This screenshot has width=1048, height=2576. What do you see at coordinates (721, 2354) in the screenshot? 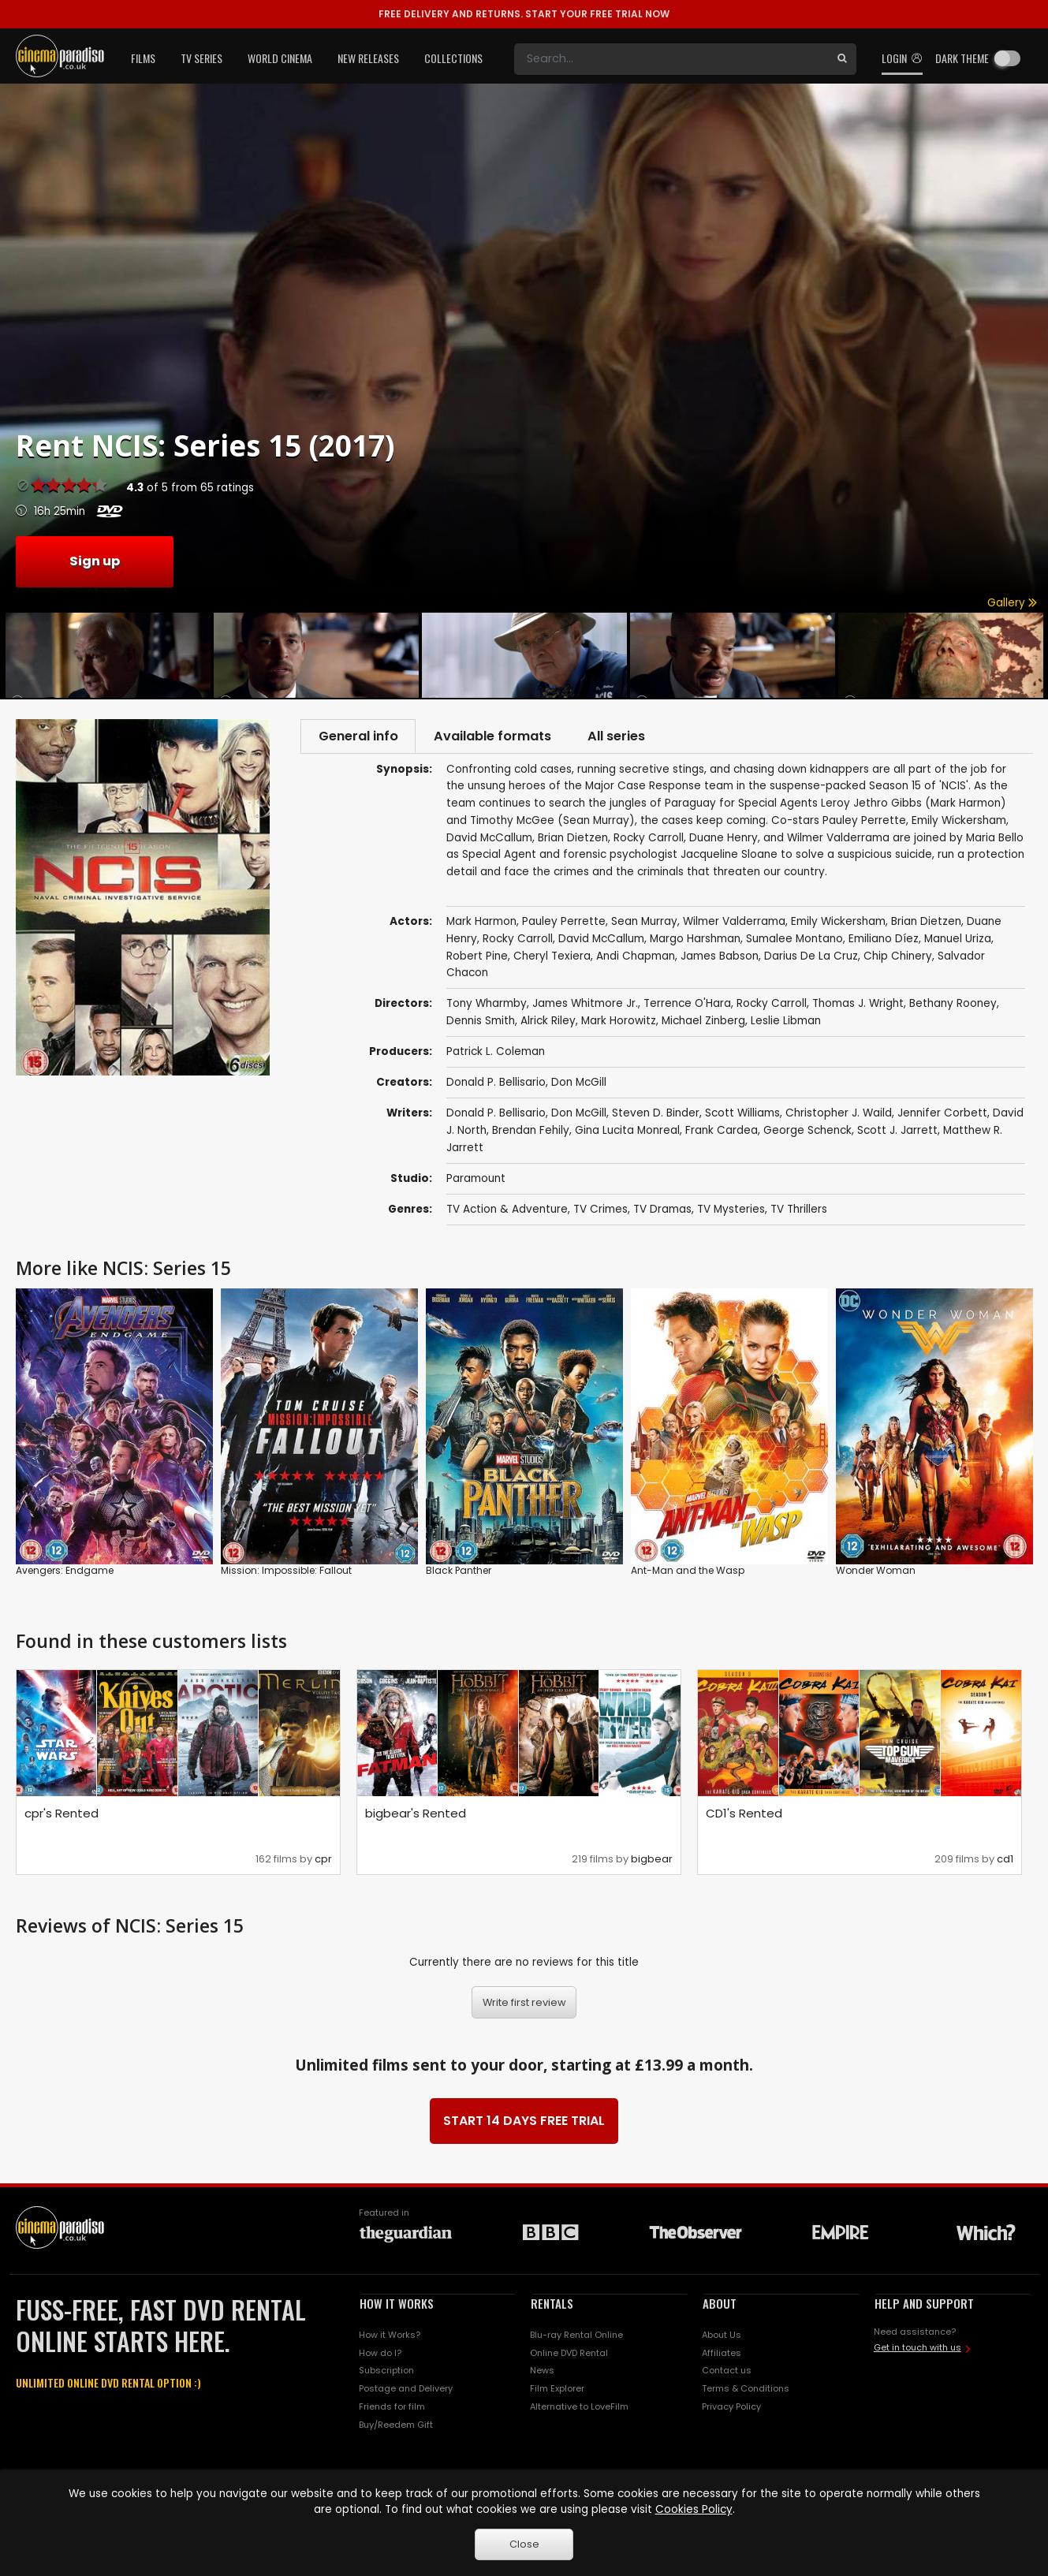
I see `Affiliates` at bounding box center [721, 2354].